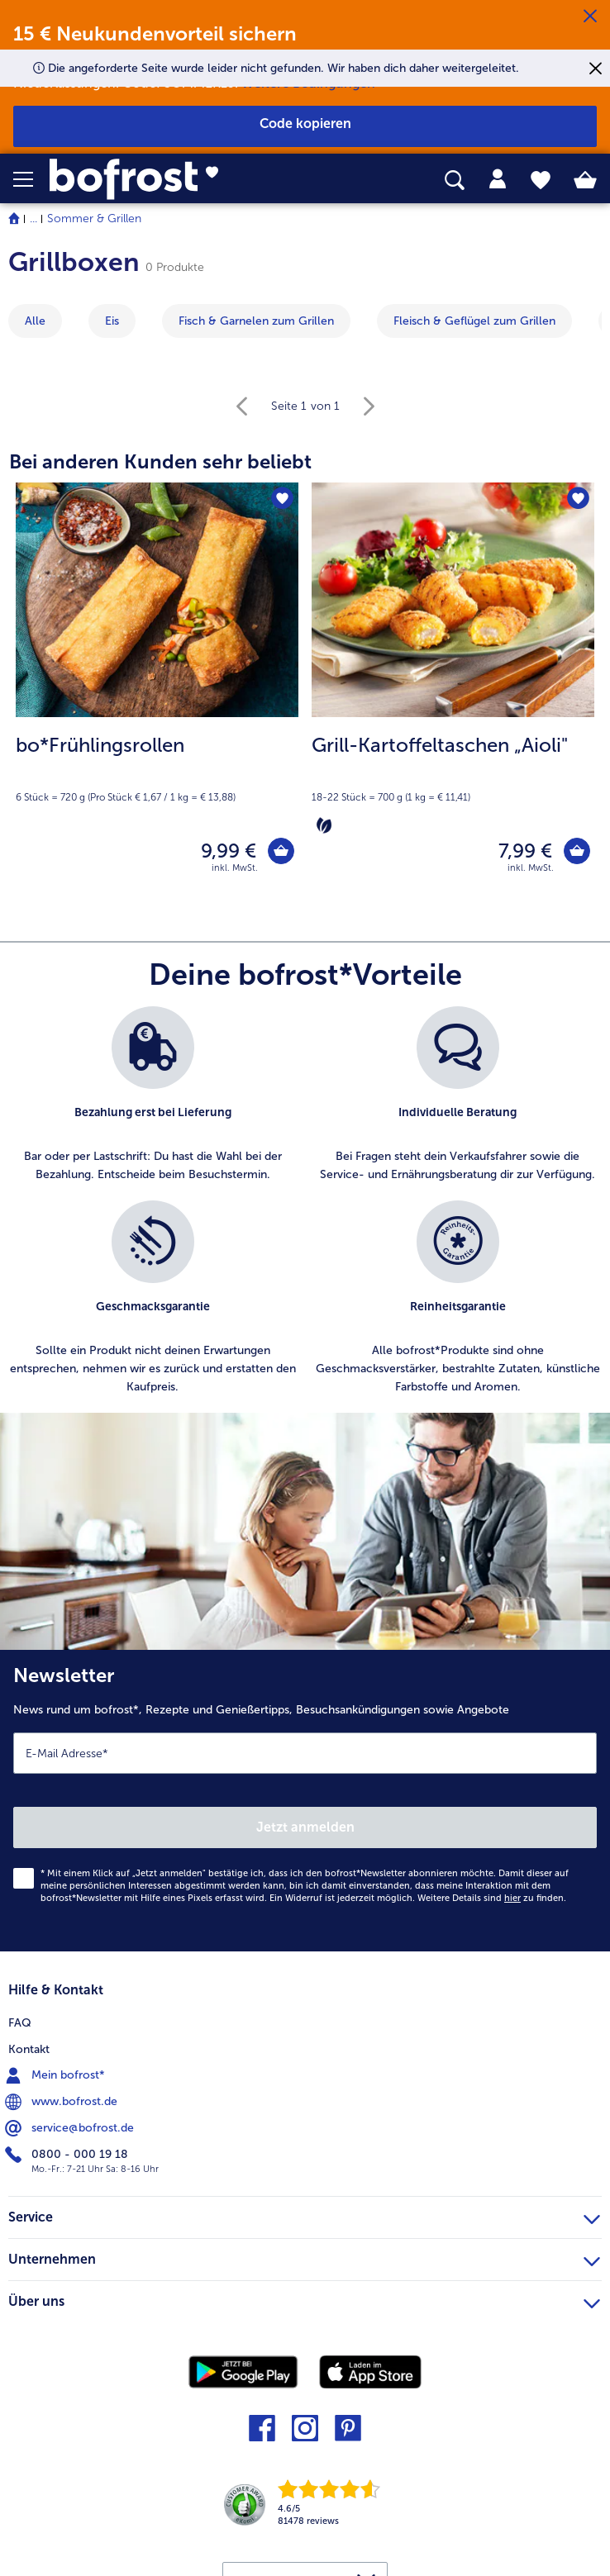 The image size is (610, 2576). What do you see at coordinates (56, 2081) in the screenshot?
I see `Mein bofrost* [menuitem]` at bounding box center [56, 2081].